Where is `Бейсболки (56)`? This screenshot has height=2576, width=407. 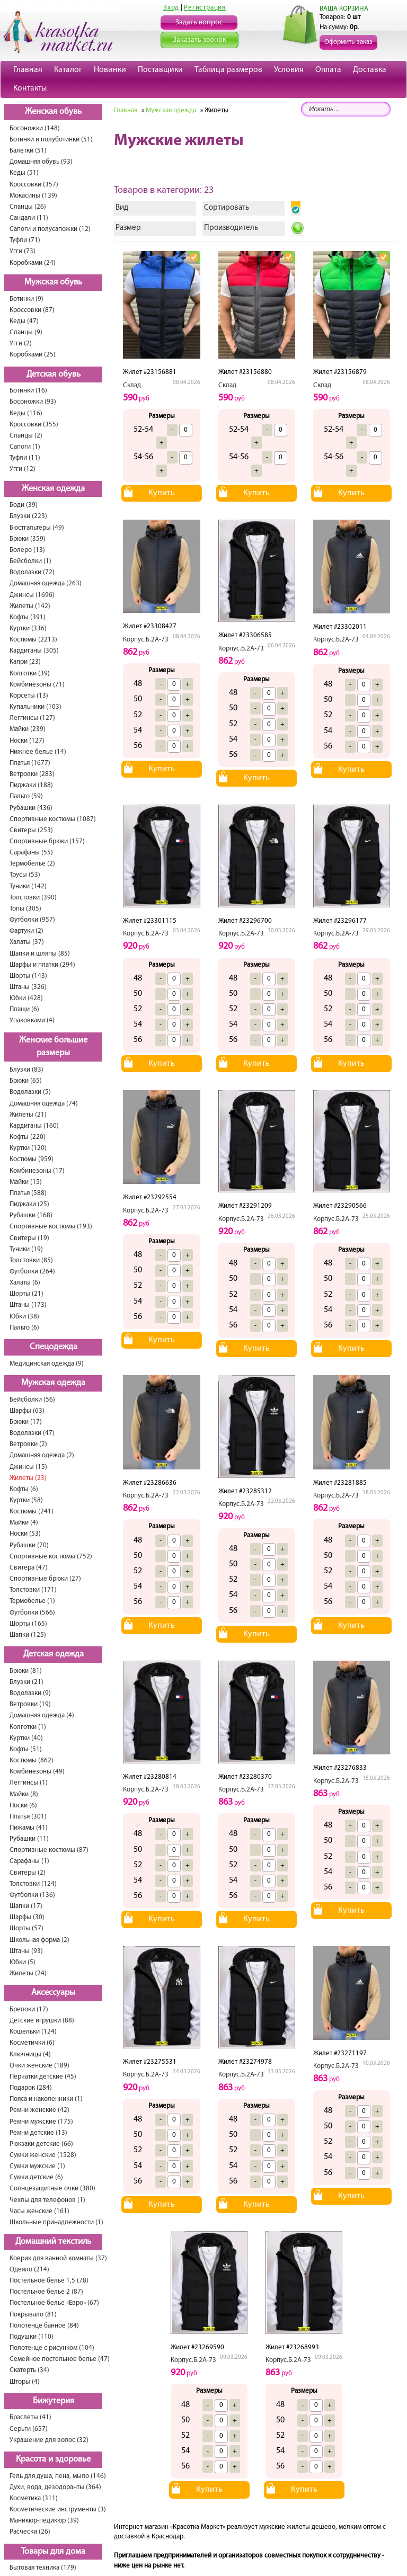 Бейсболки (56) is located at coordinates (32, 1399).